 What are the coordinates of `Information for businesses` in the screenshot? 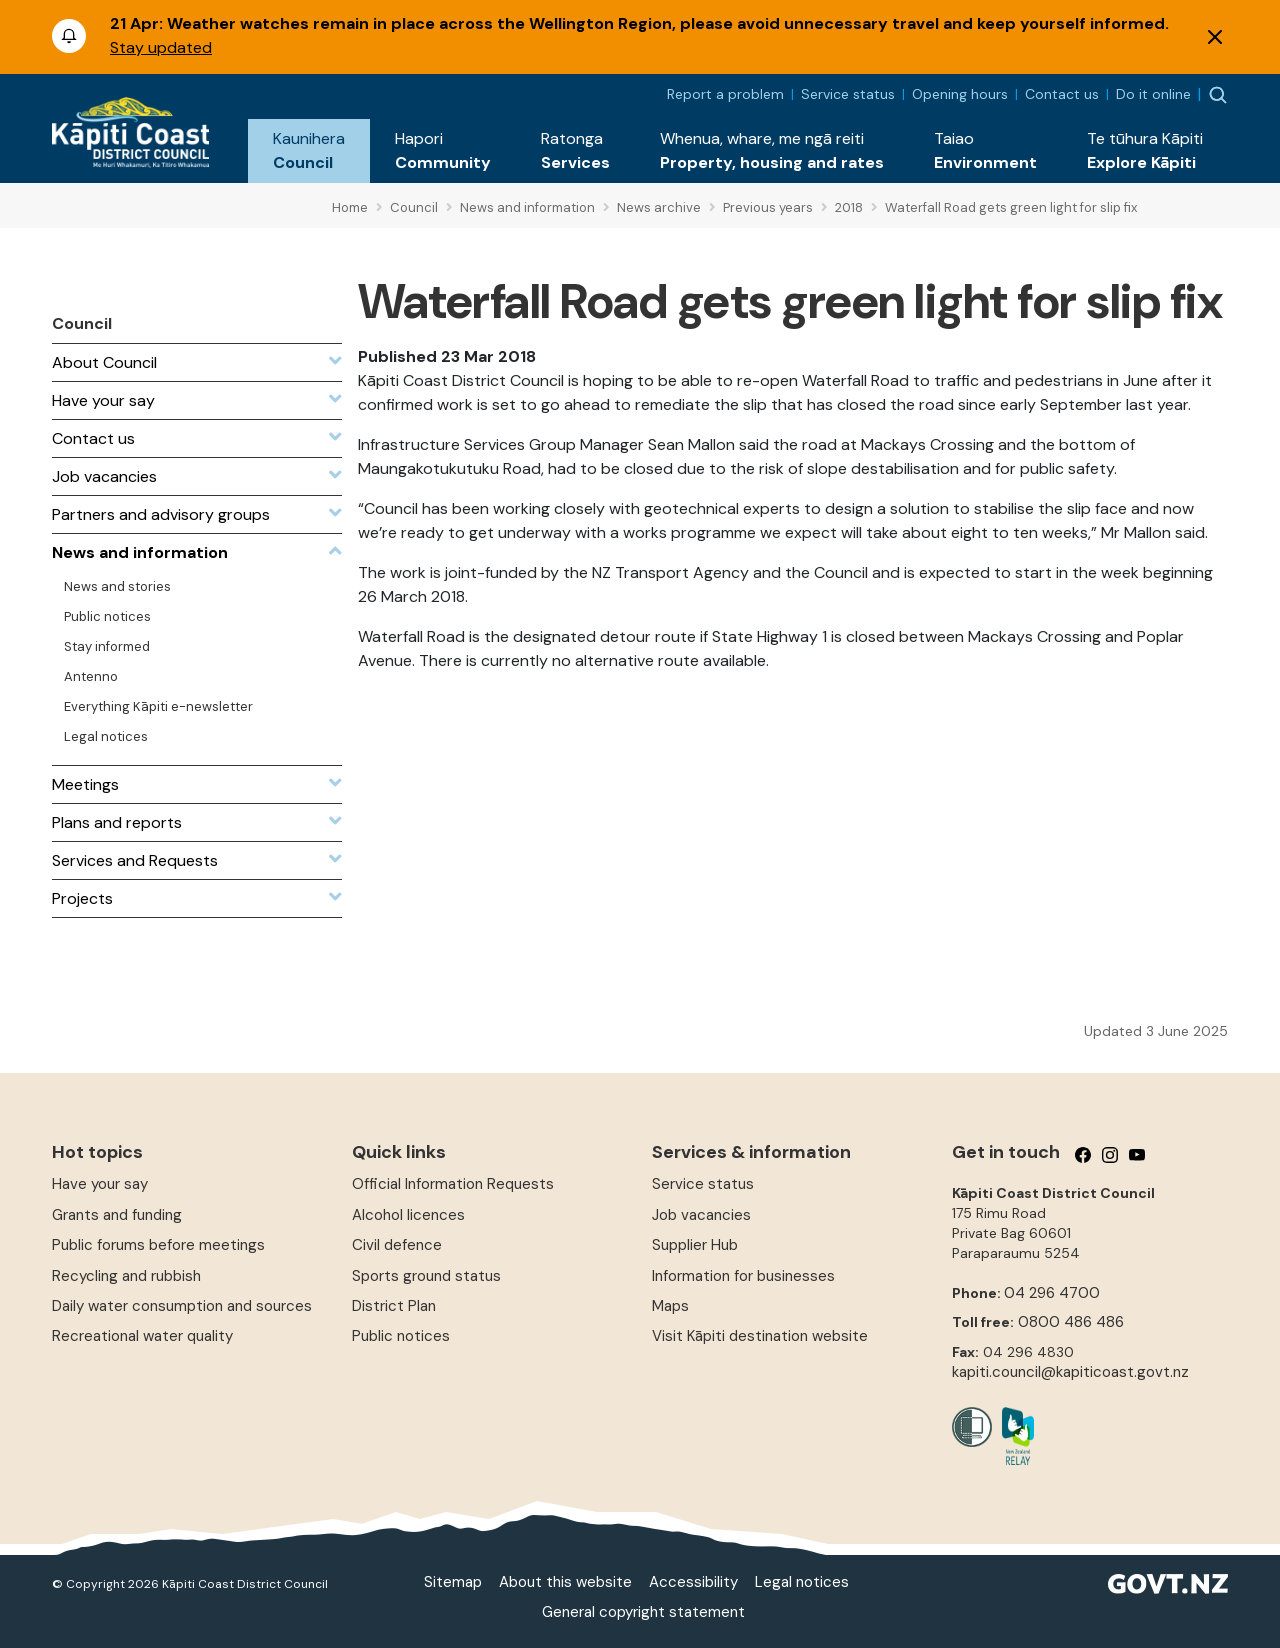 It's located at (743, 1276).